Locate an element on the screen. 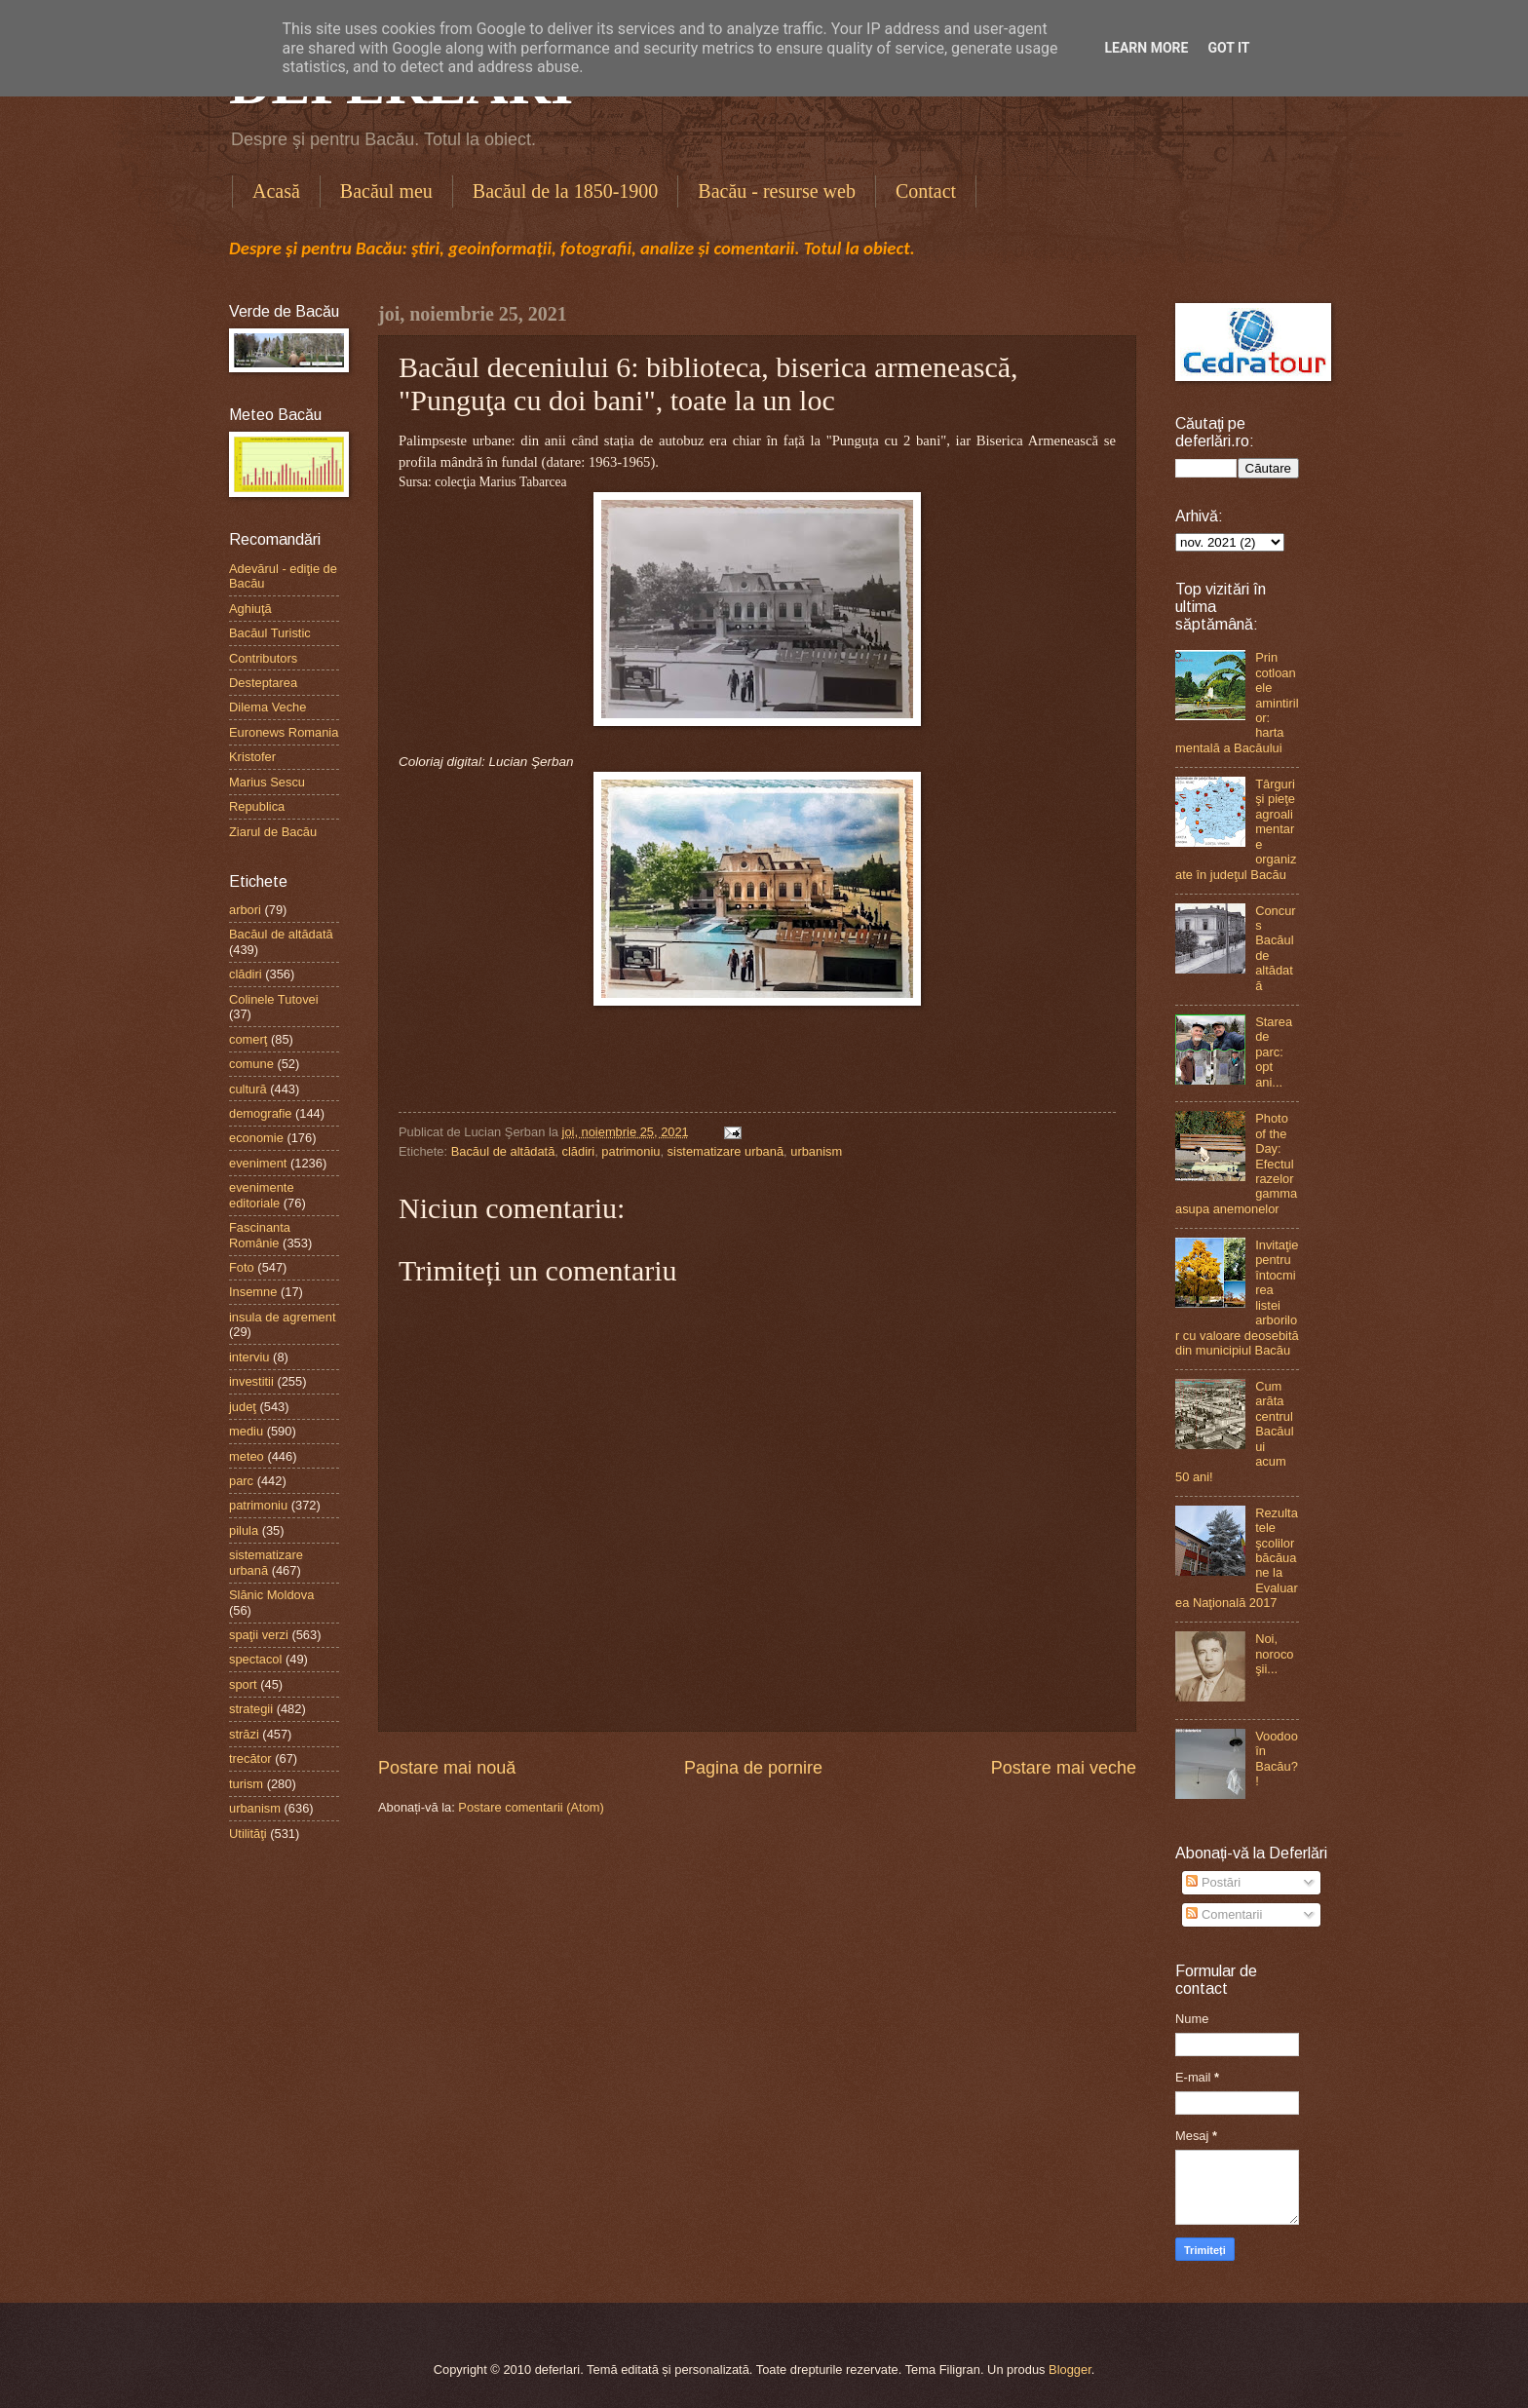 The width and height of the screenshot is (1528, 2408). turism is located at coordinates (246, 1784).